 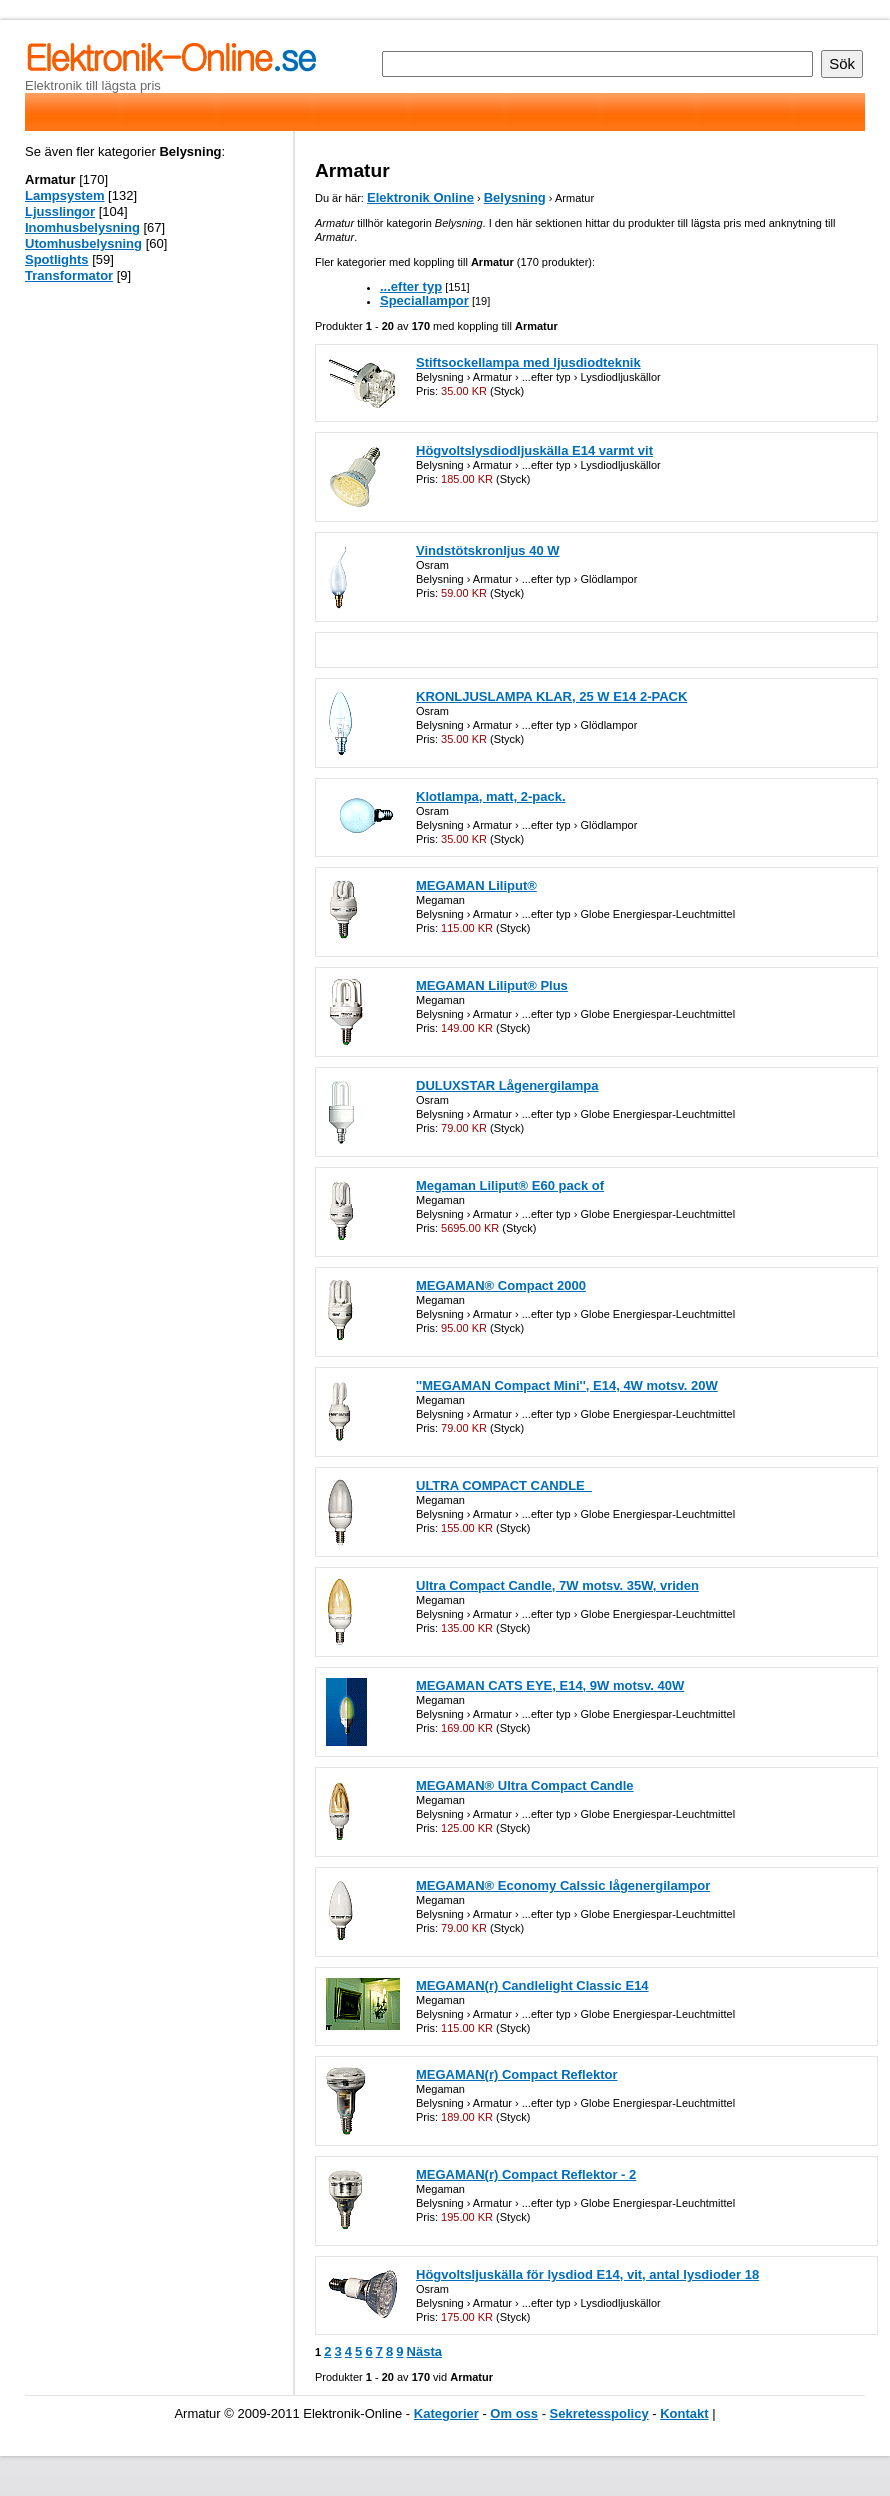 I want to click on MEGAMAN Liliput®, so click(x=476, y=885).